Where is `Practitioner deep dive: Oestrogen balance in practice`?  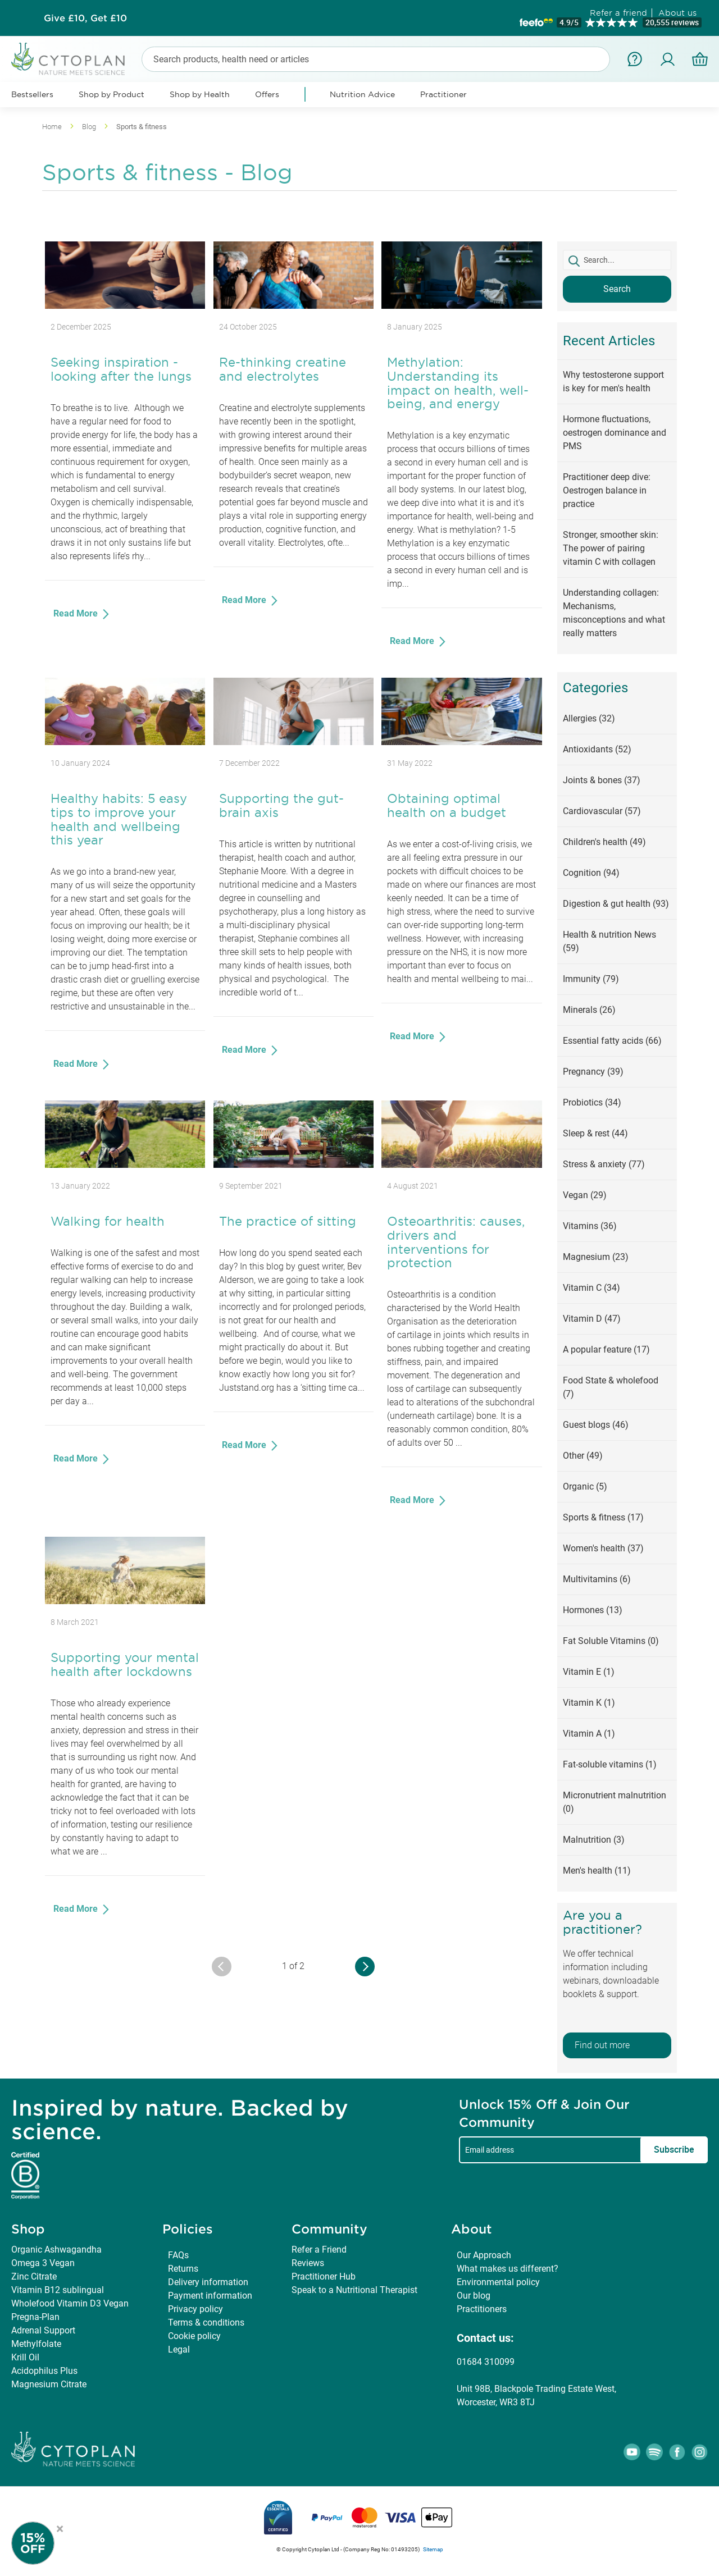 Practitioner deep dive: Oestrogen balance in practice is located at coordinates (606, 490).